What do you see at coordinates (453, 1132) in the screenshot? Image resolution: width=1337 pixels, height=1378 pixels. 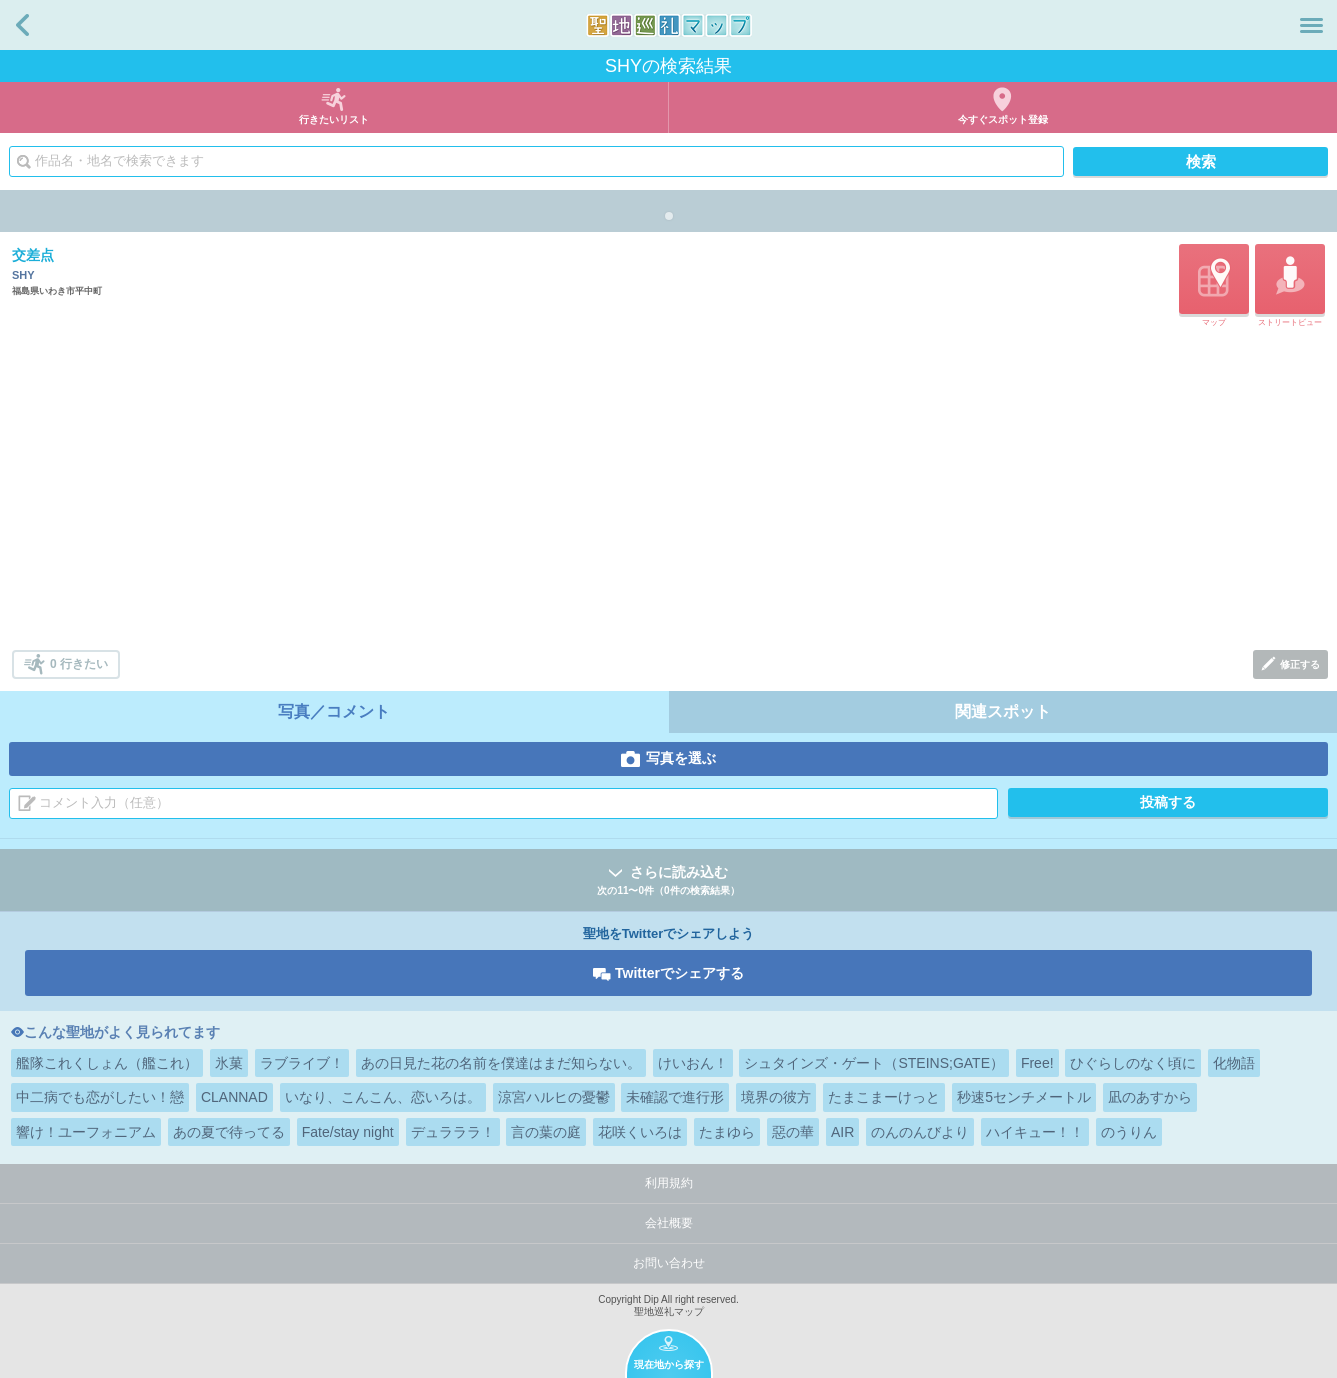 I see `デュラララ！` at bounding box center [453, 1132].